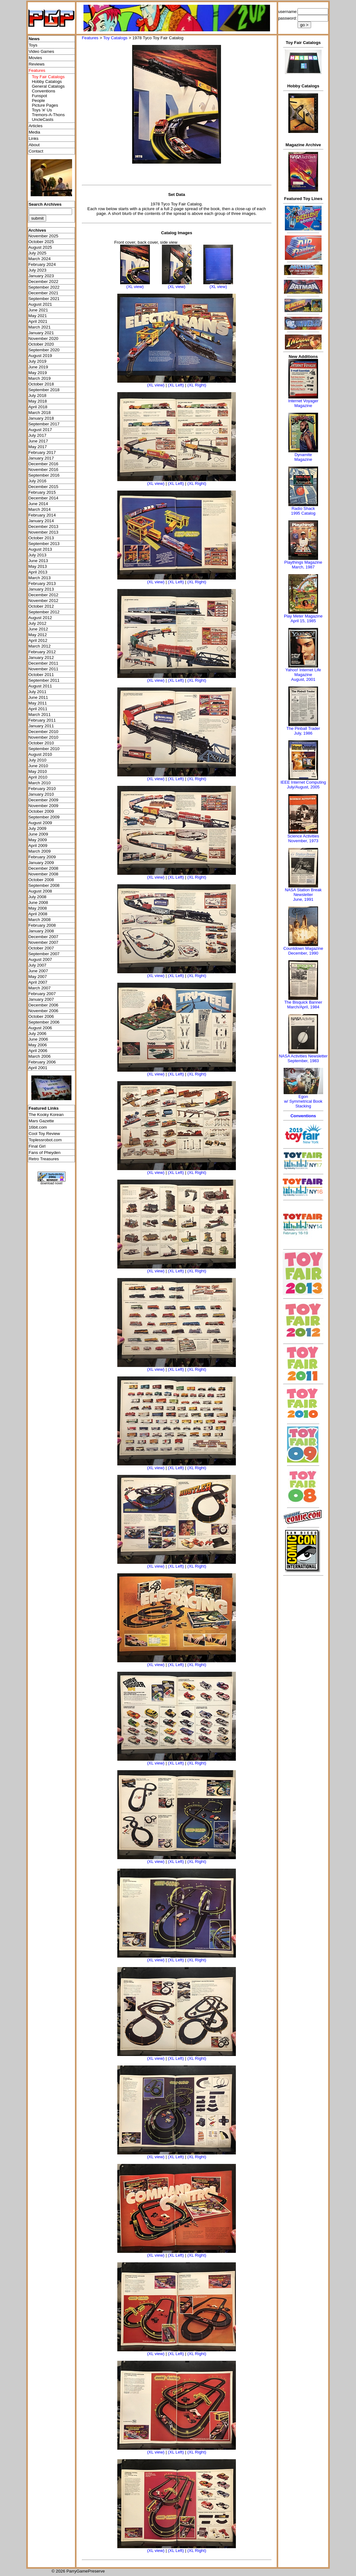 Image resolution: width=356 pixels, height=2576 pixels. What do you see at coordinates (44, 748) in the screenshot?
I see `September 2010` at bounding box center [44, 748].